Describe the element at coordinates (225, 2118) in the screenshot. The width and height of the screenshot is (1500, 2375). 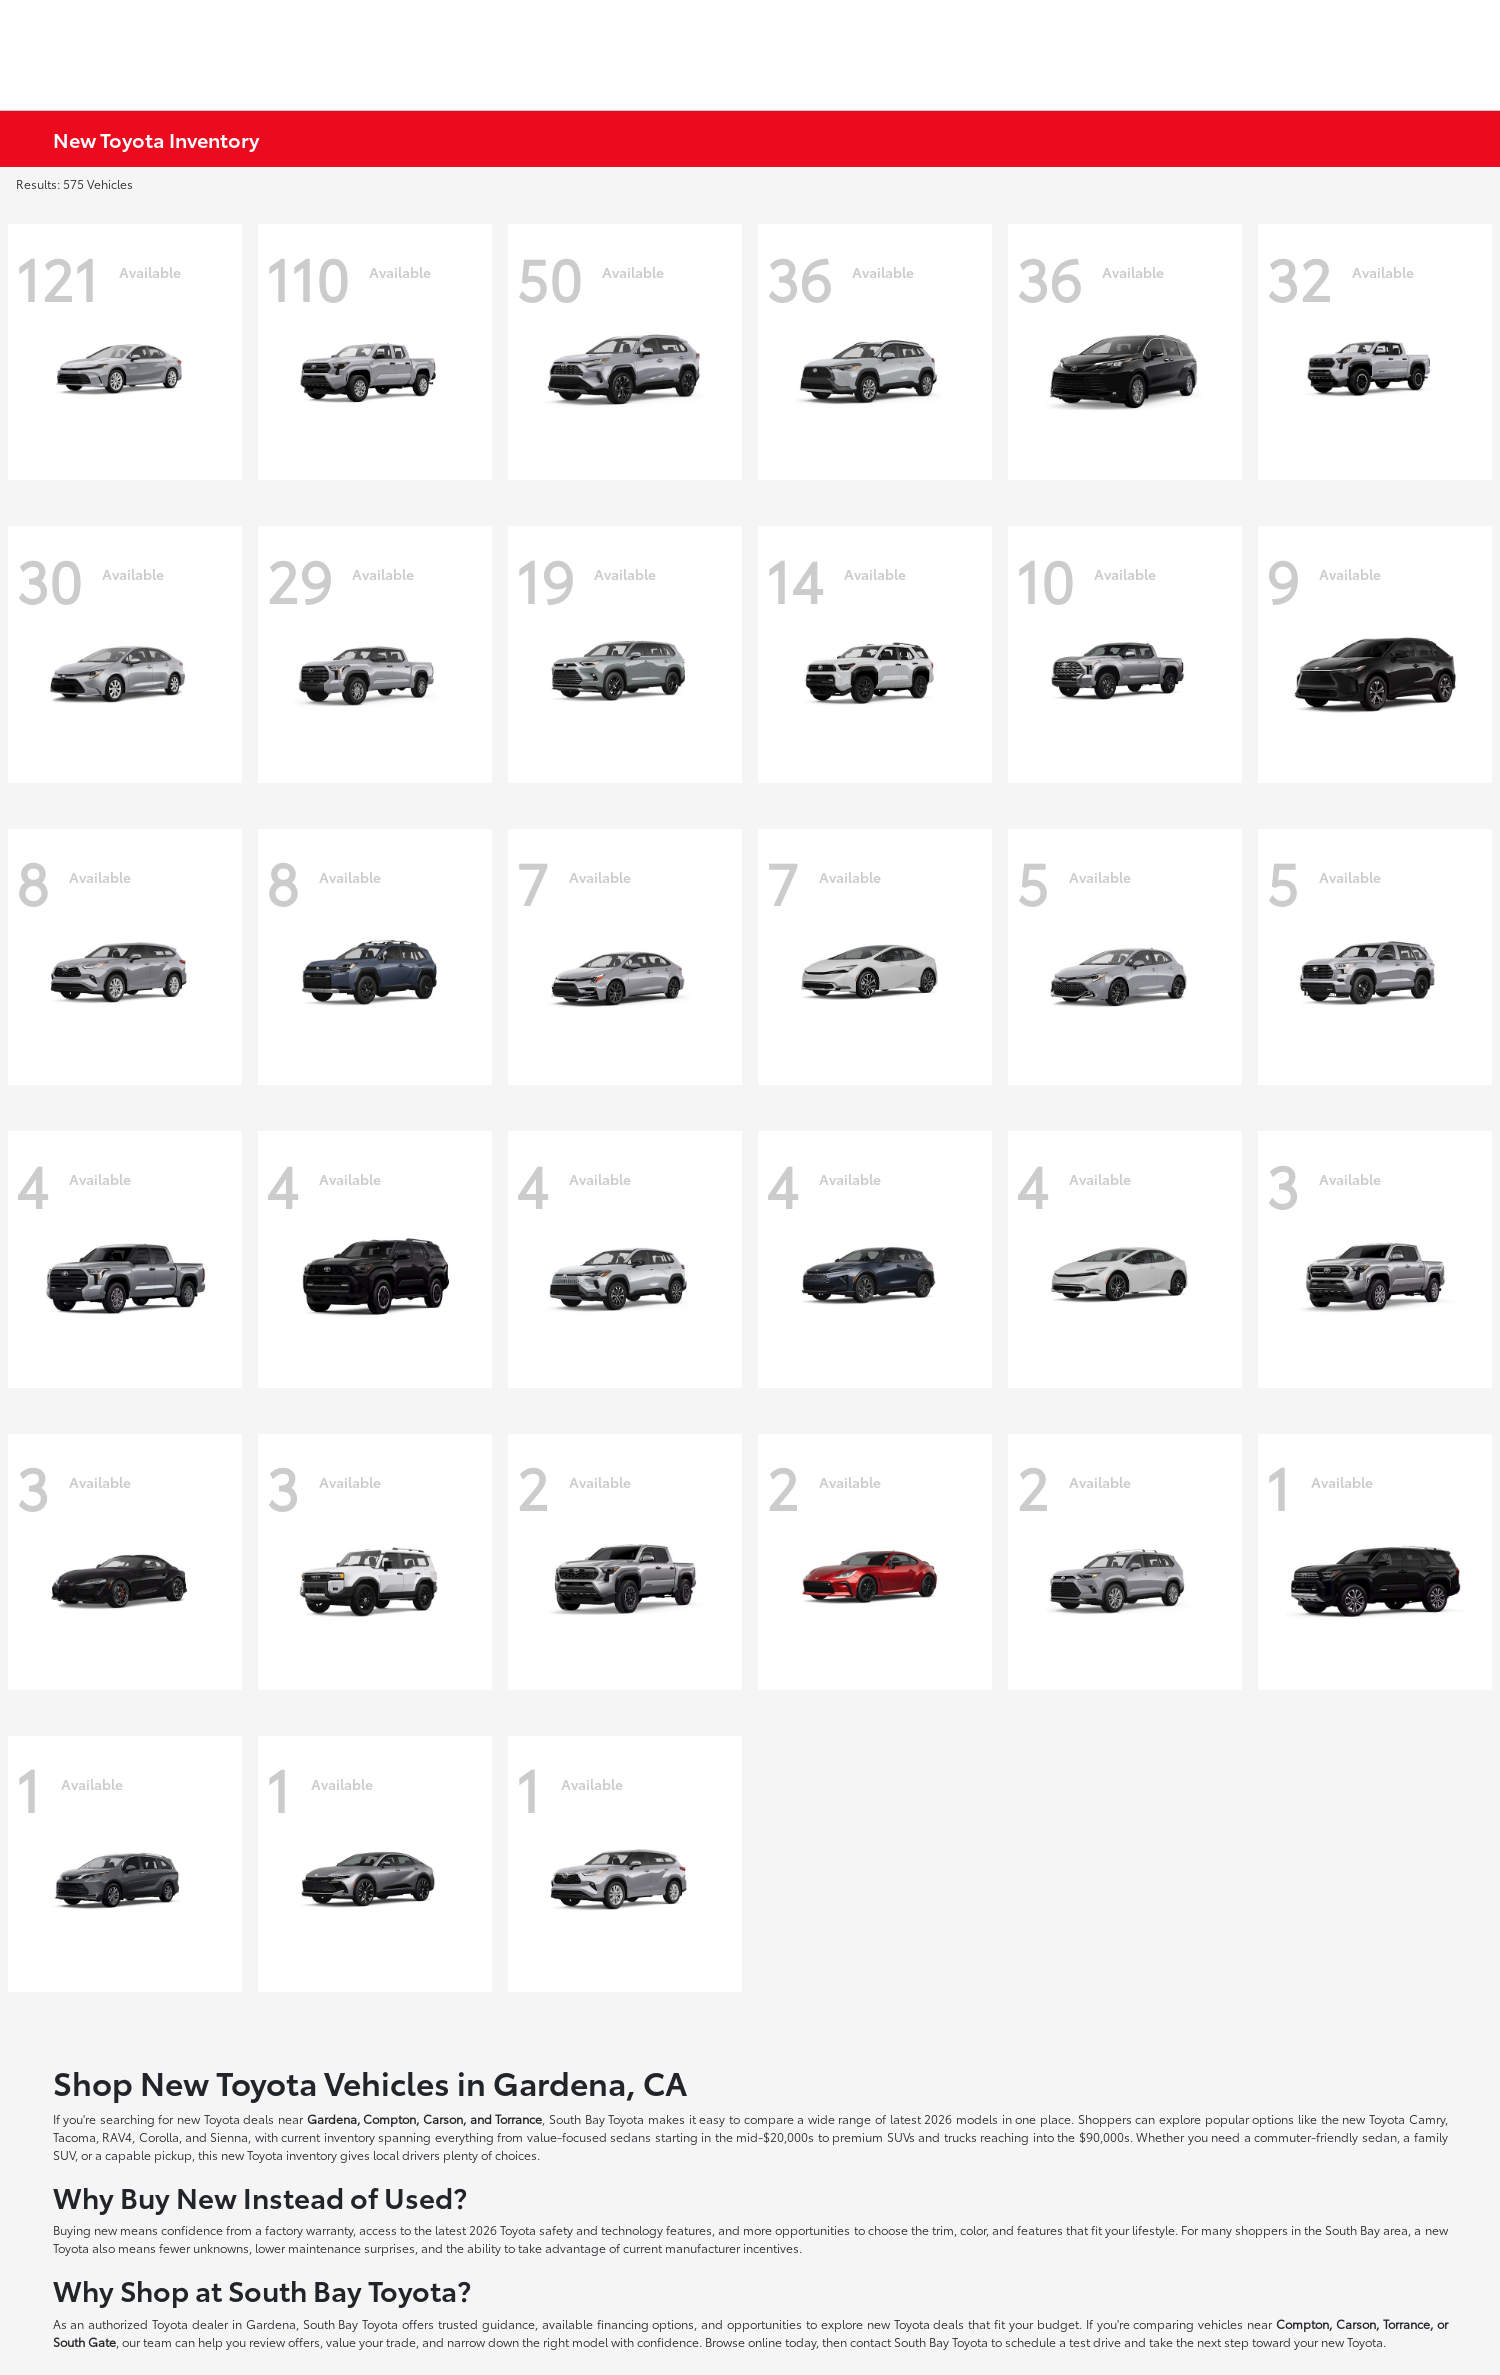
I see `new Toyota deals` at that location.